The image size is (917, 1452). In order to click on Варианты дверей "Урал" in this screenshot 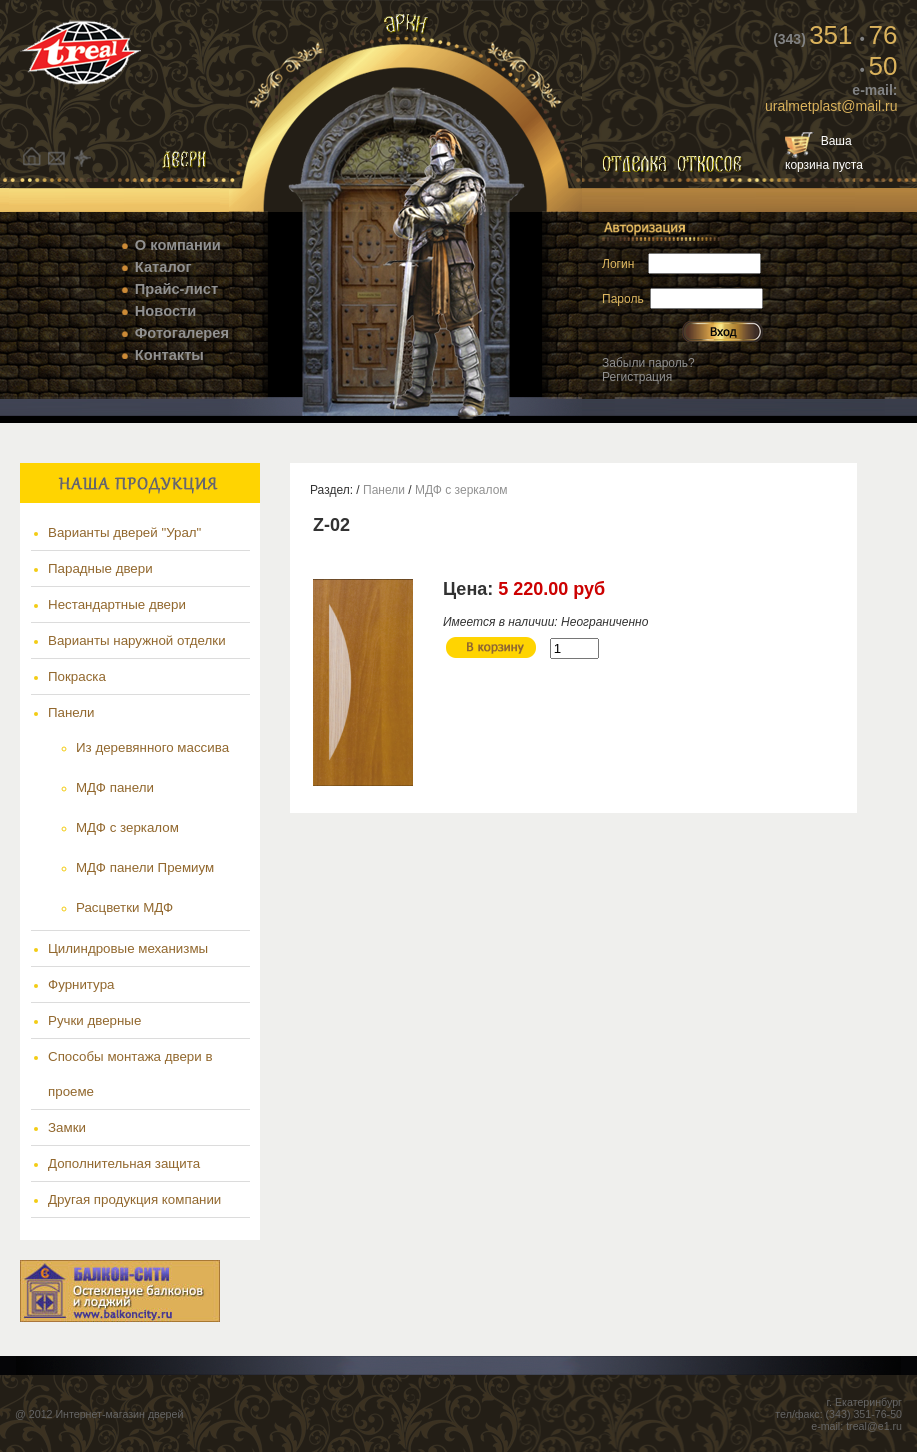, I will do `click(124, 532)`.